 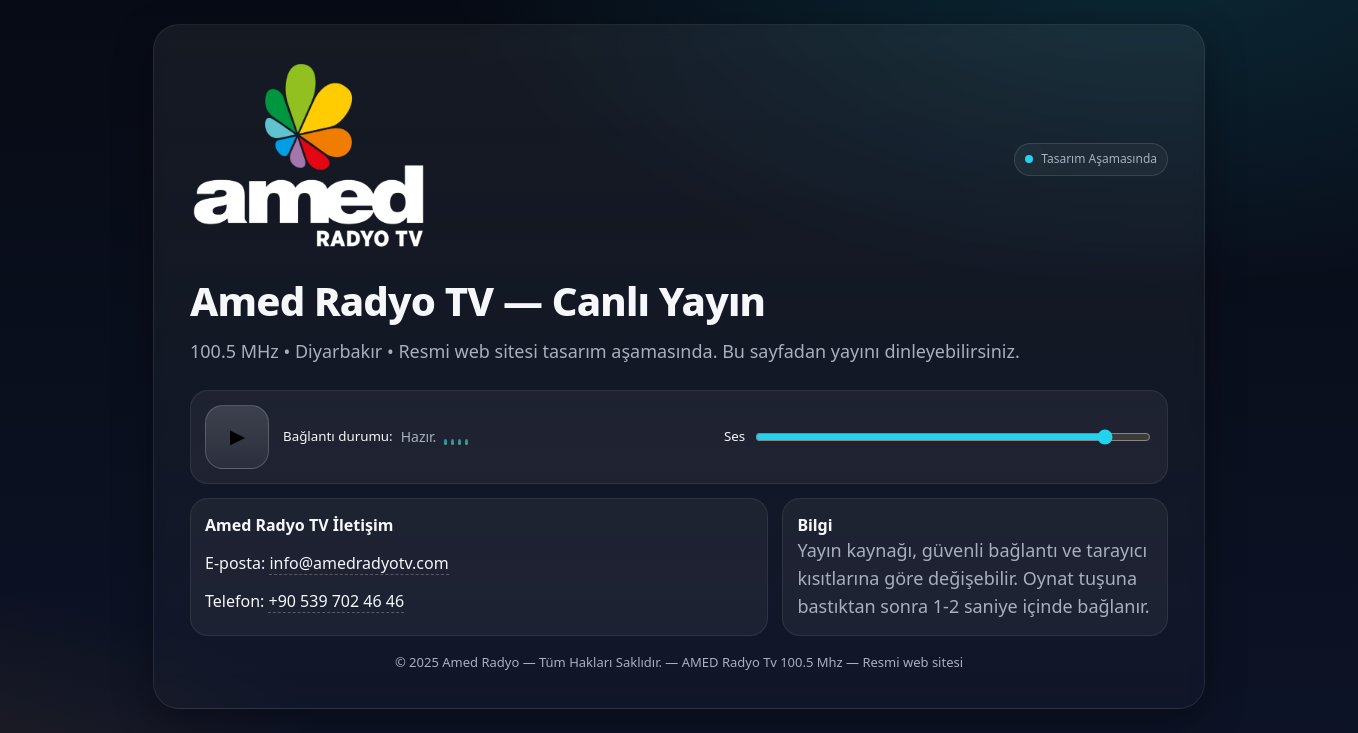 I want to click on +90 539 702 46 46, so click(x=336, y=601).